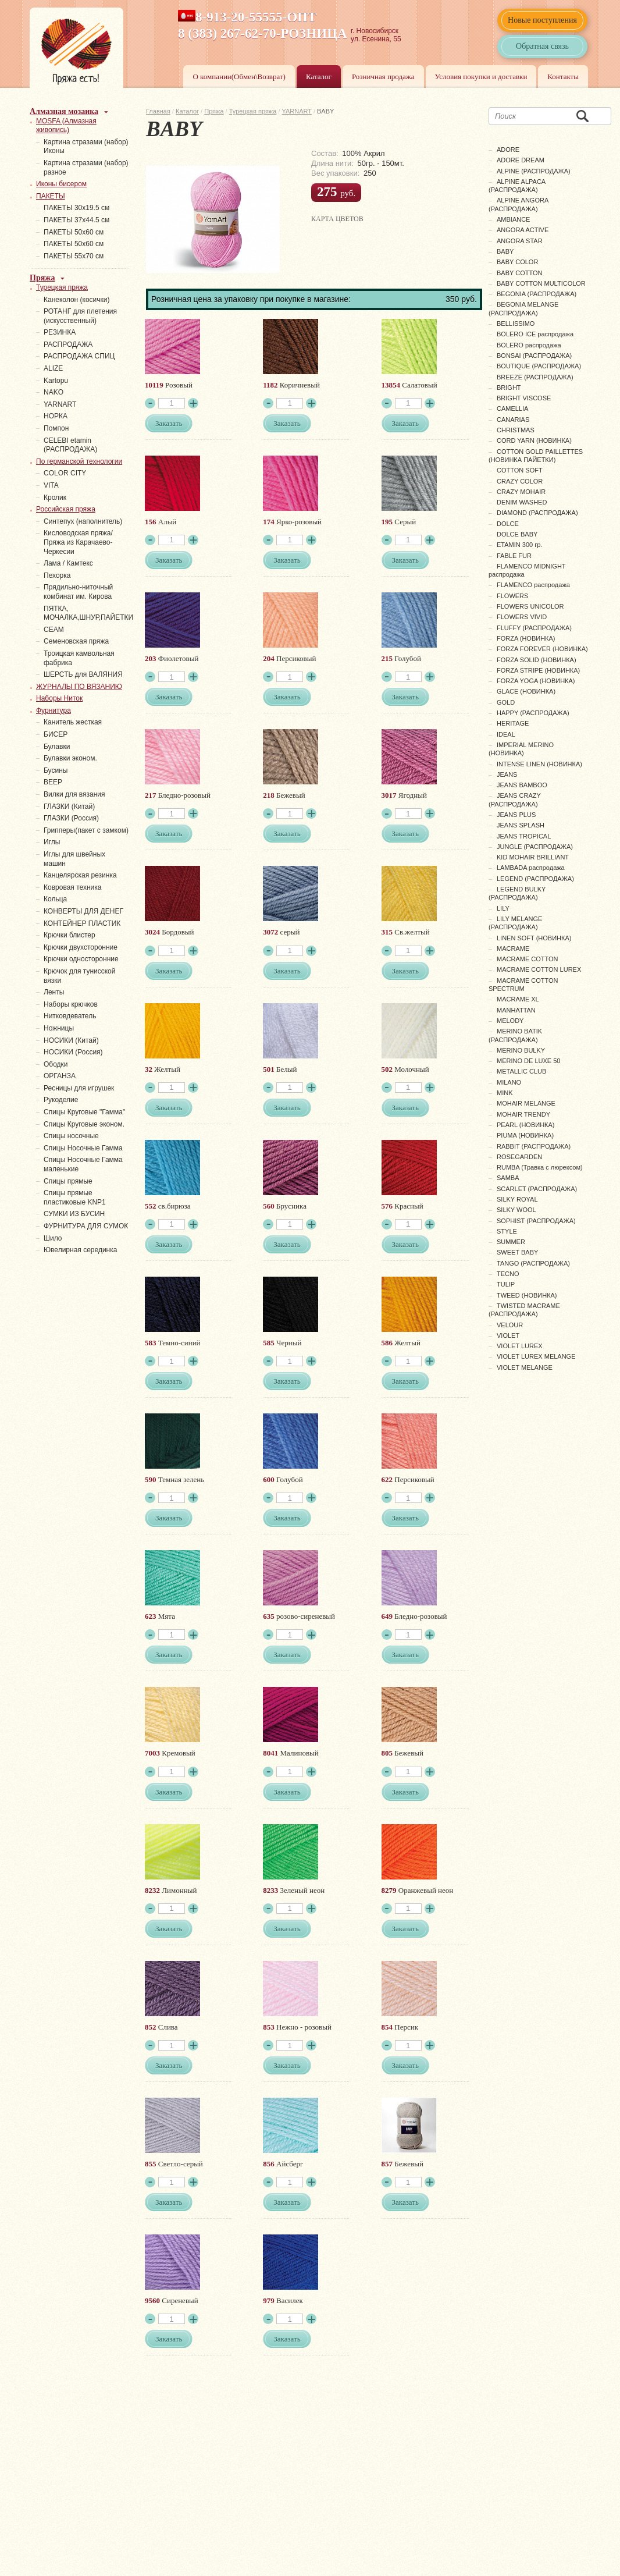  I want to click on TWEED (НОВИНКА), so click(527, 1295).